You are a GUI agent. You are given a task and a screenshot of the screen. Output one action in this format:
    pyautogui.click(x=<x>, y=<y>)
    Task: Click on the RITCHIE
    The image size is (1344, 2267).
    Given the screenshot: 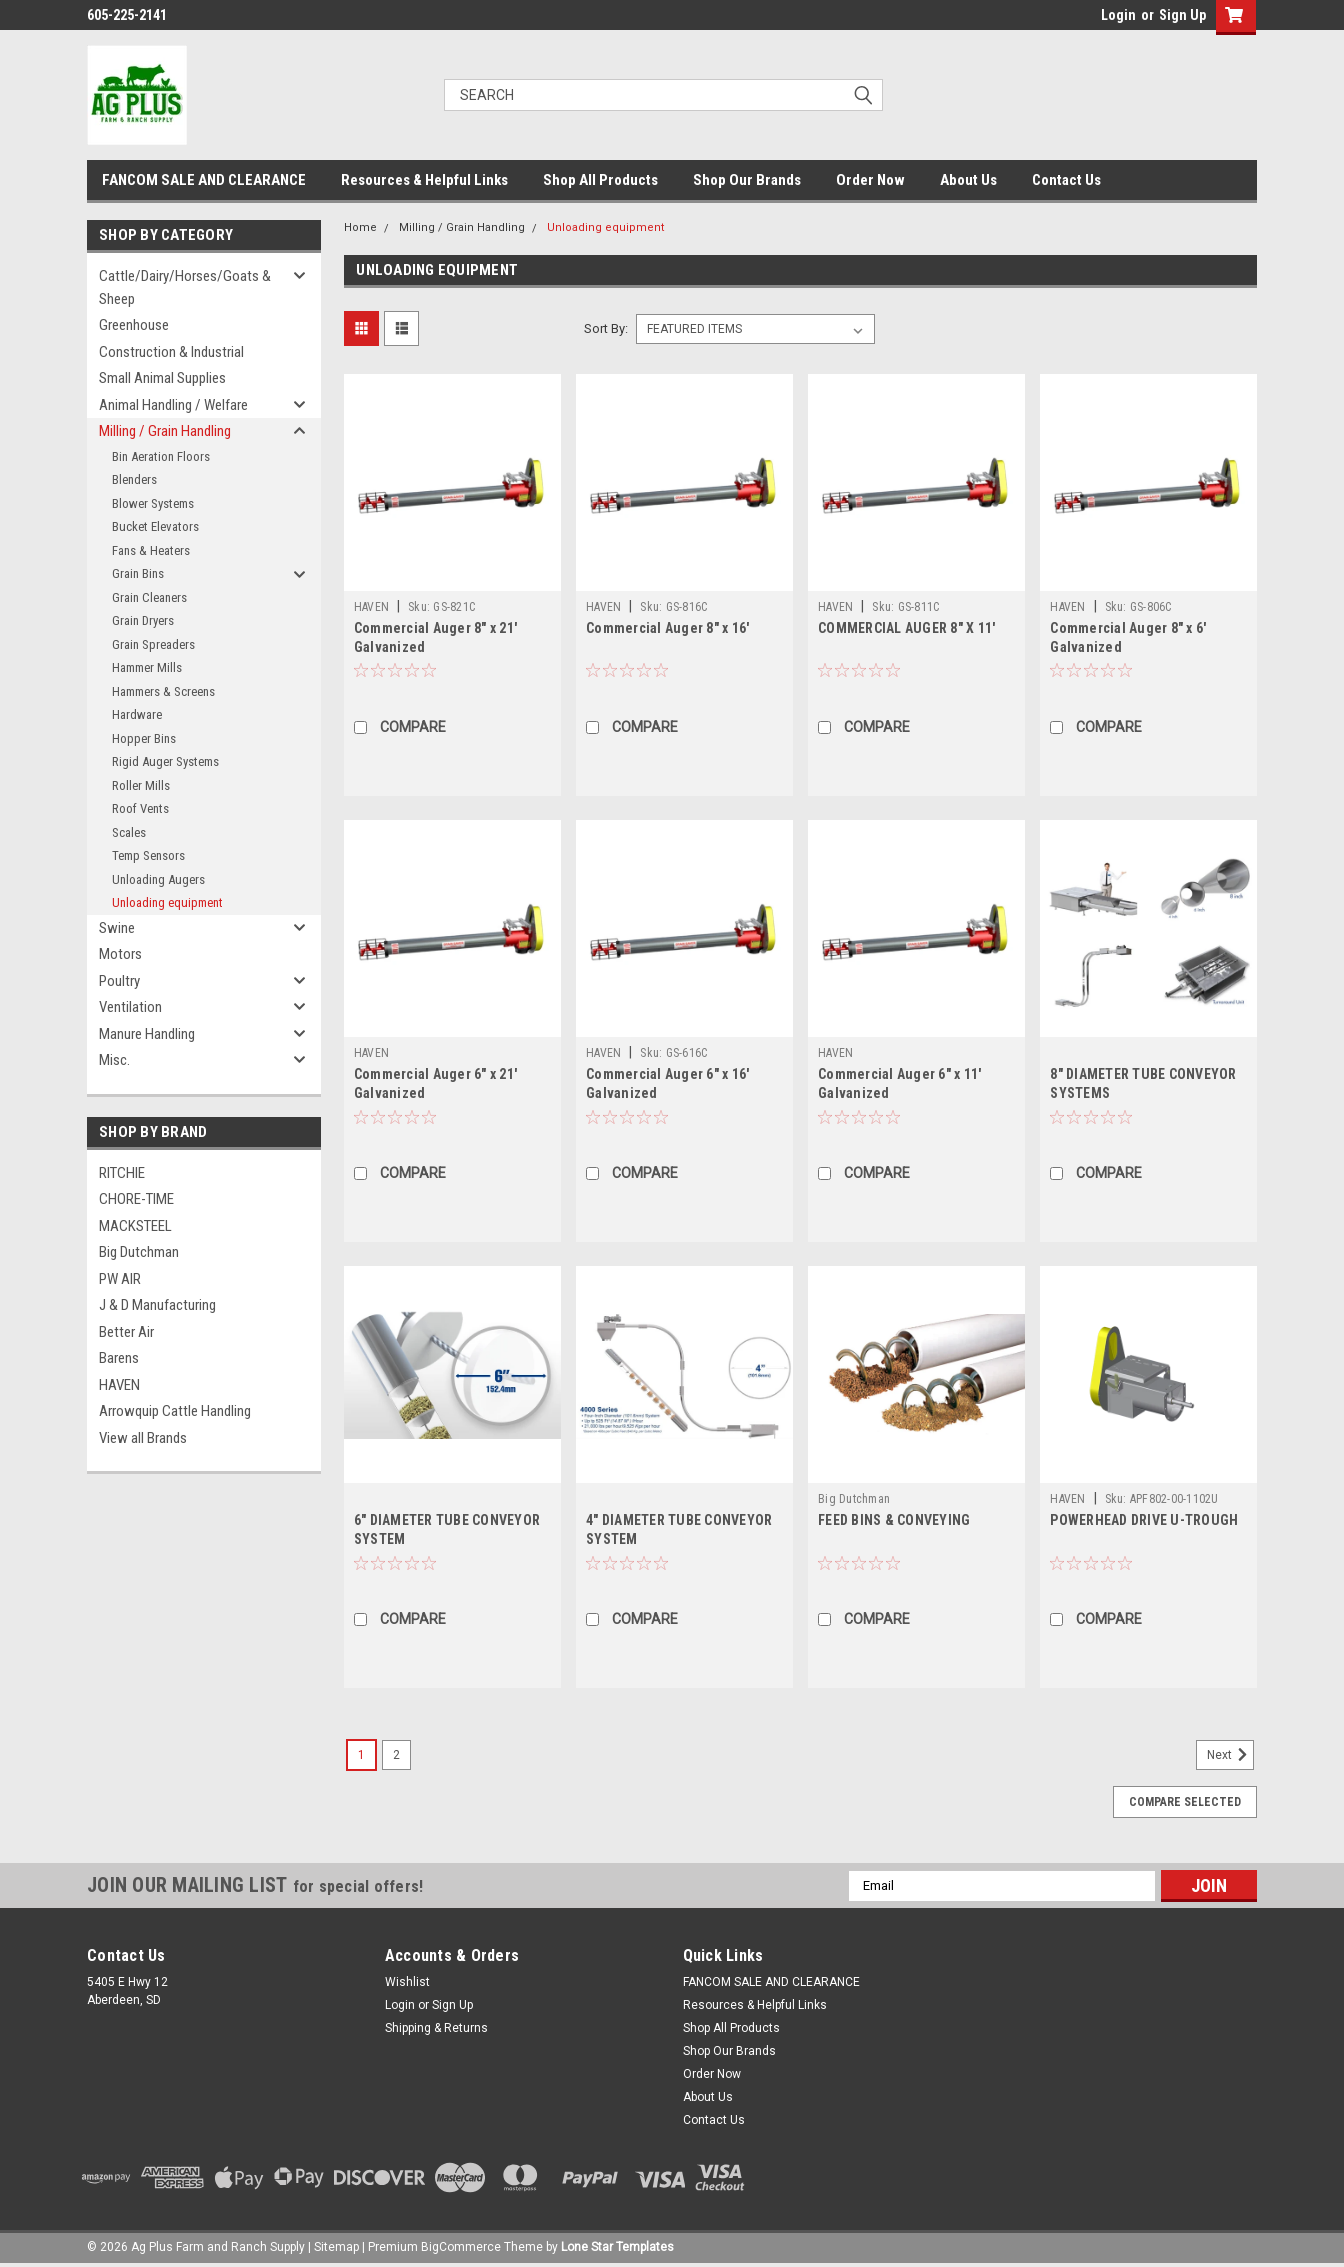 What is the action you would take?
    pyautogui.click(x=122, y=1173)
    